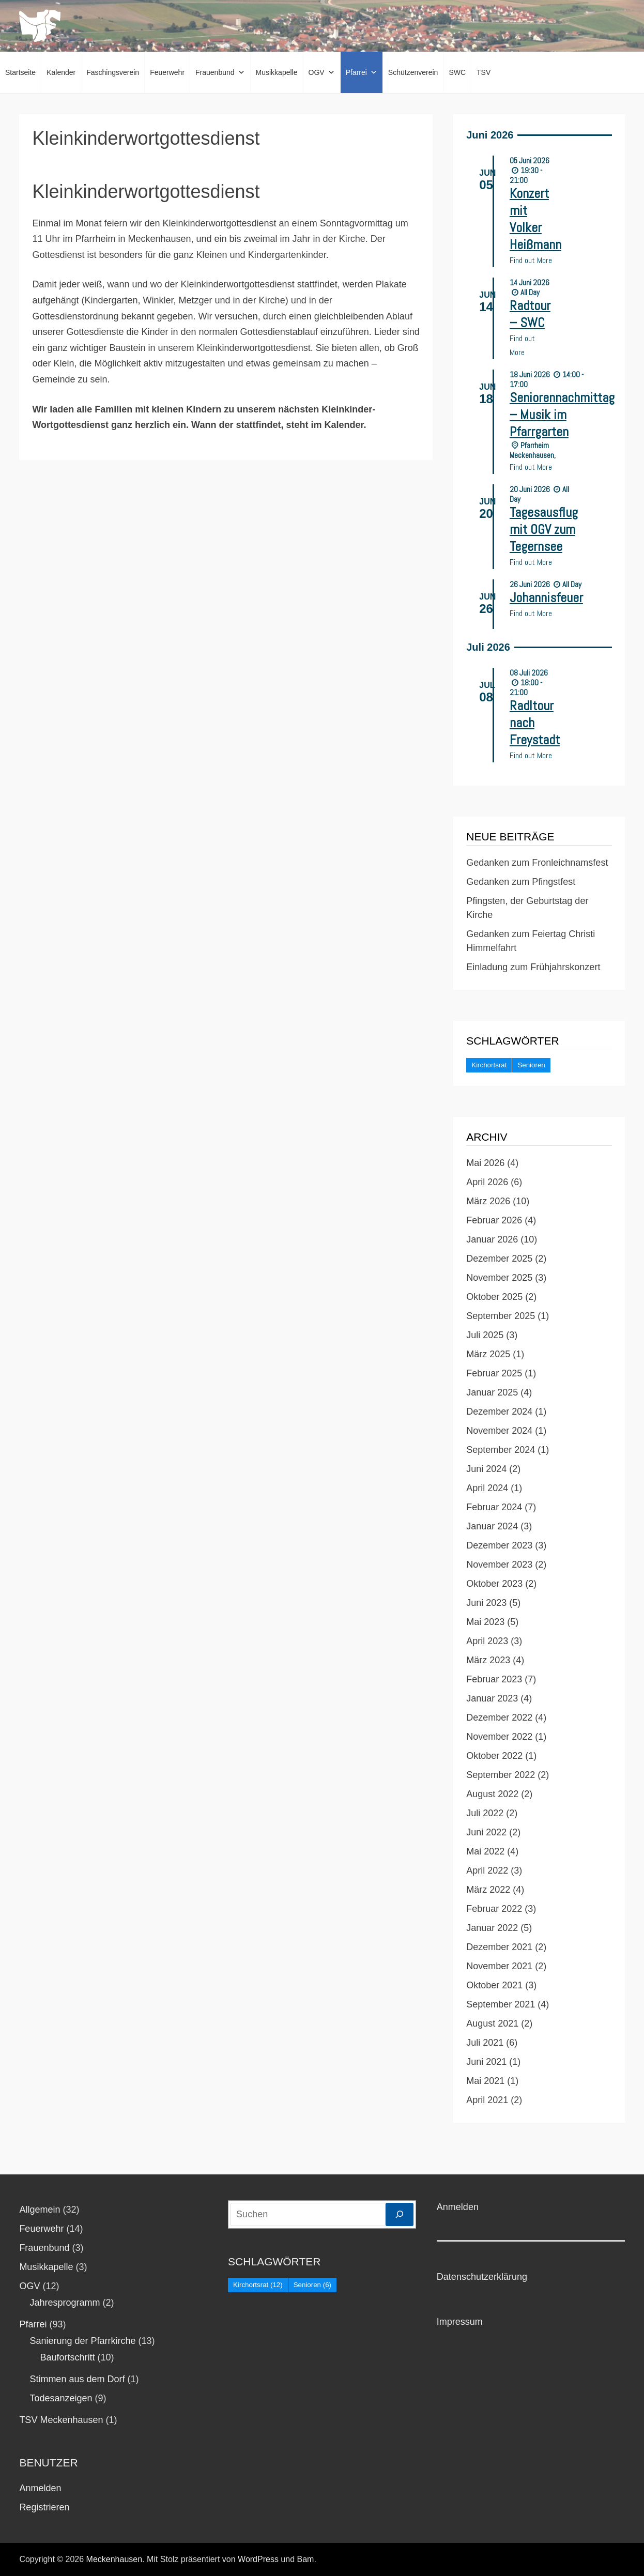  What do you see at coordinates (167, 72) in the screenshot?
I see `Feuerwehr` at bounding box center [167, 72].